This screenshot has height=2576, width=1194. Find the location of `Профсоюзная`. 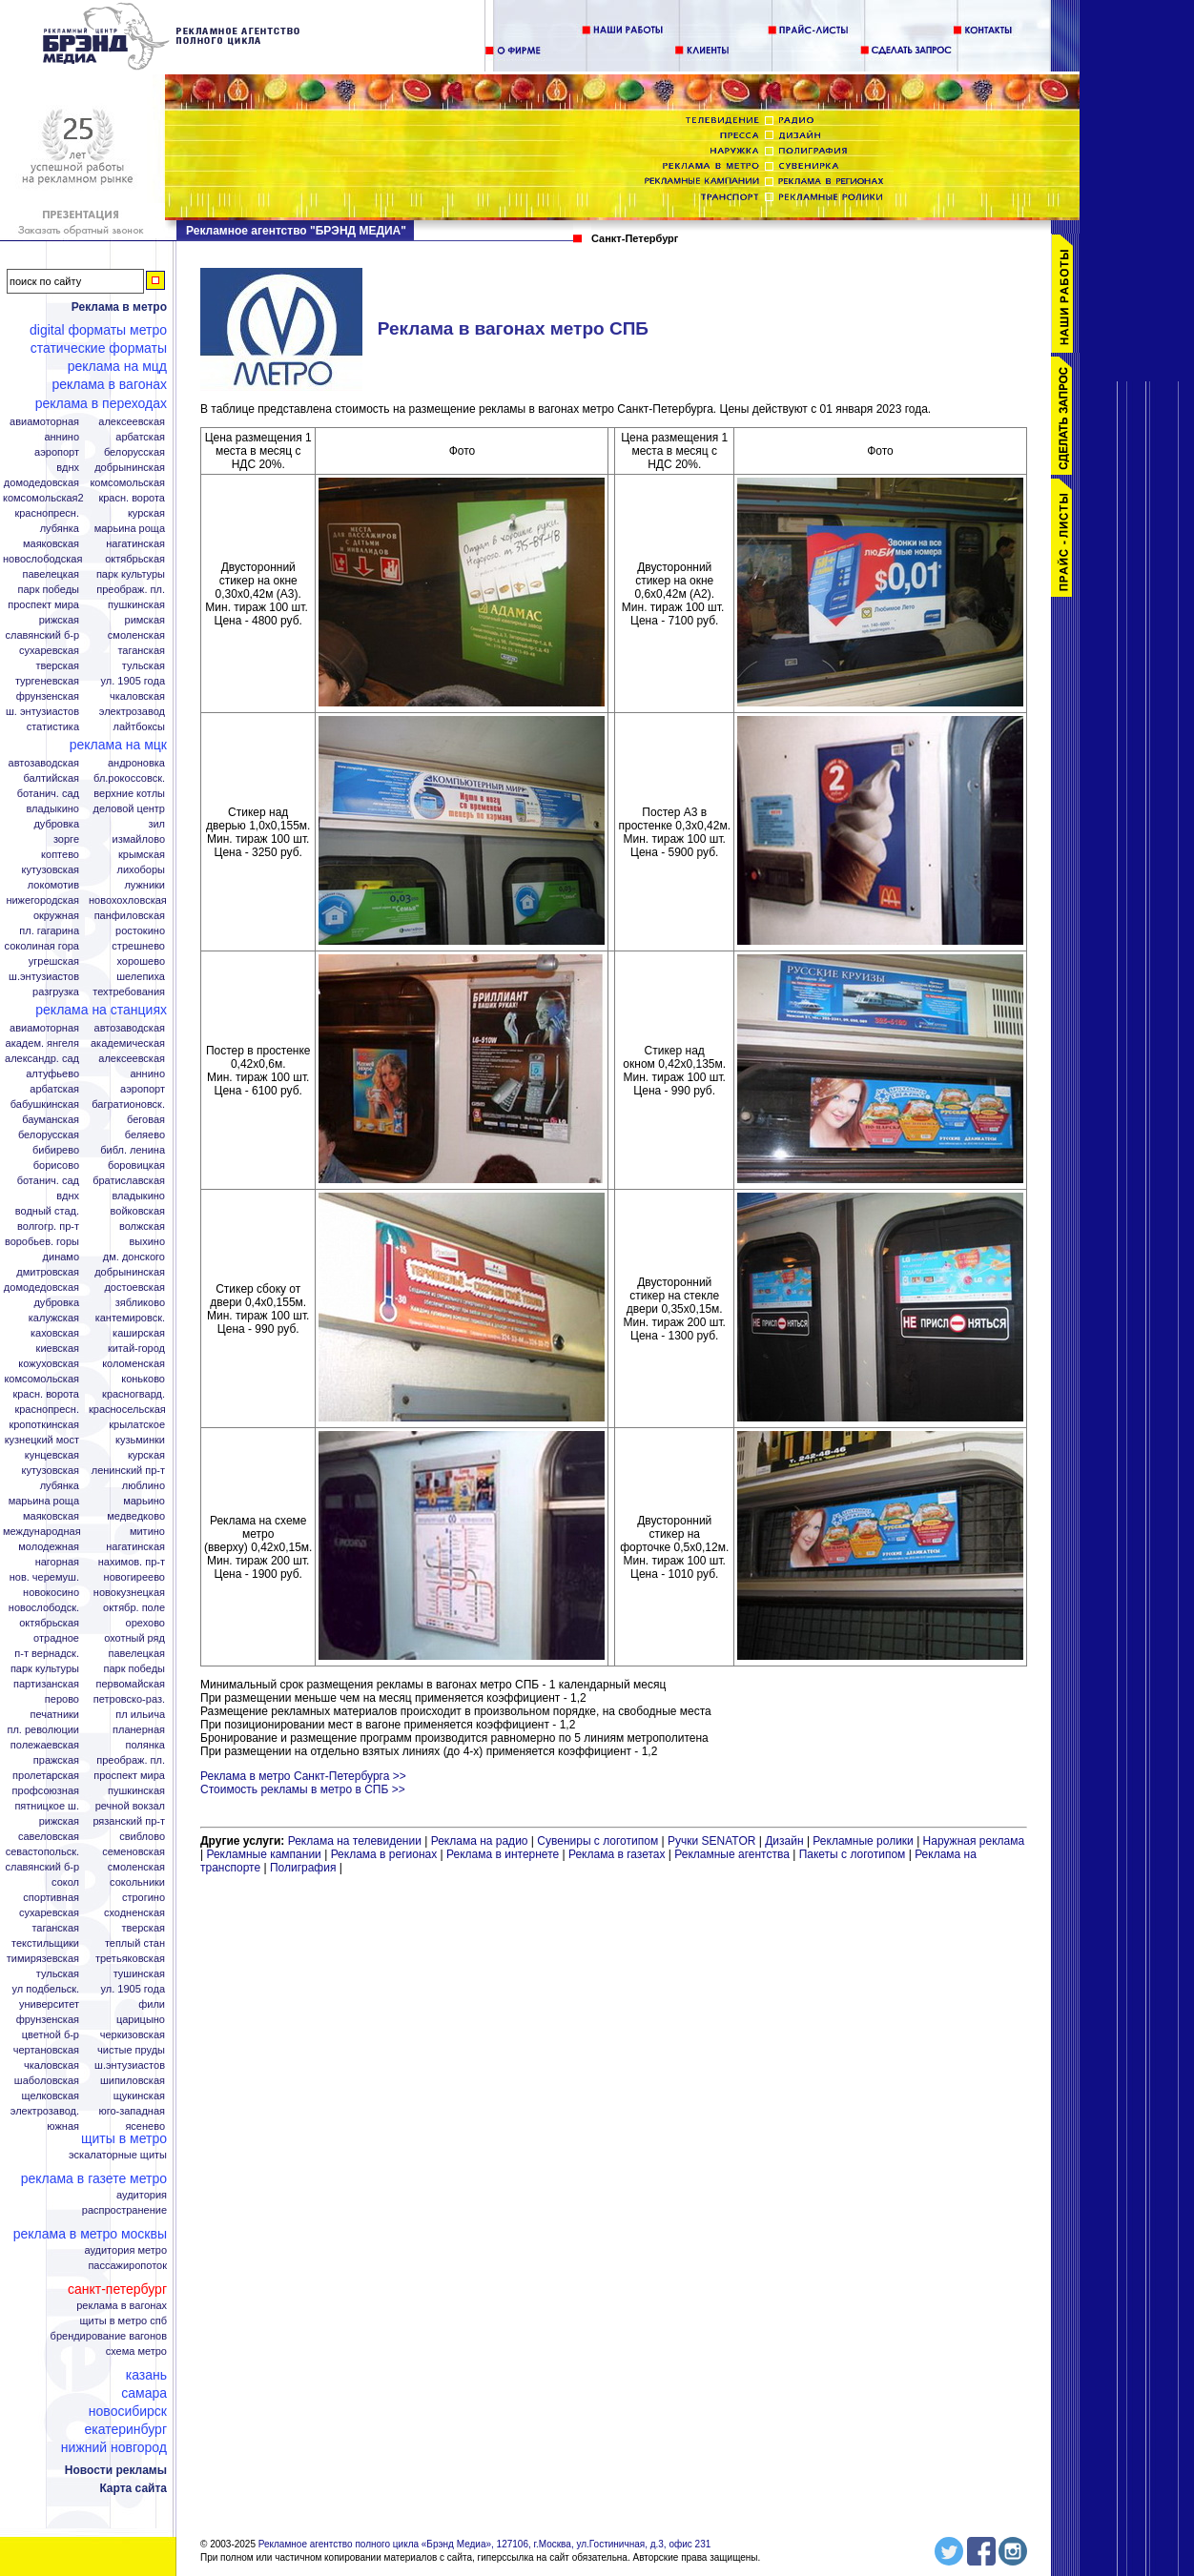

Профсоюзная is located at coordinates (45, 1791).